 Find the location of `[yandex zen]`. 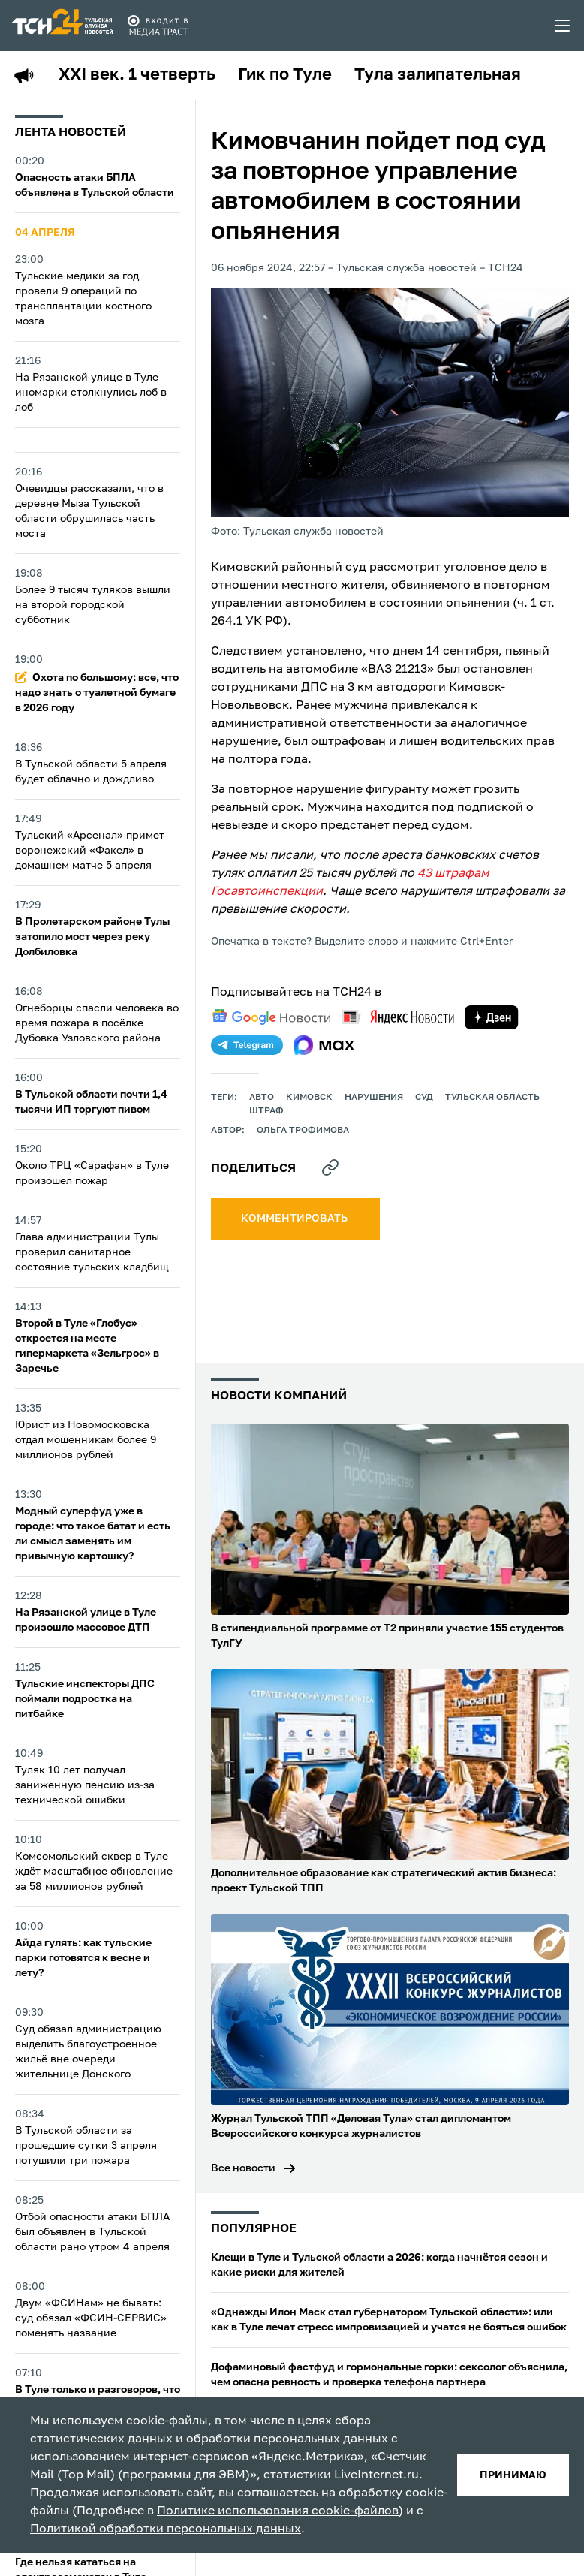

[yandex zen] is located at coordinates (492, 1017).